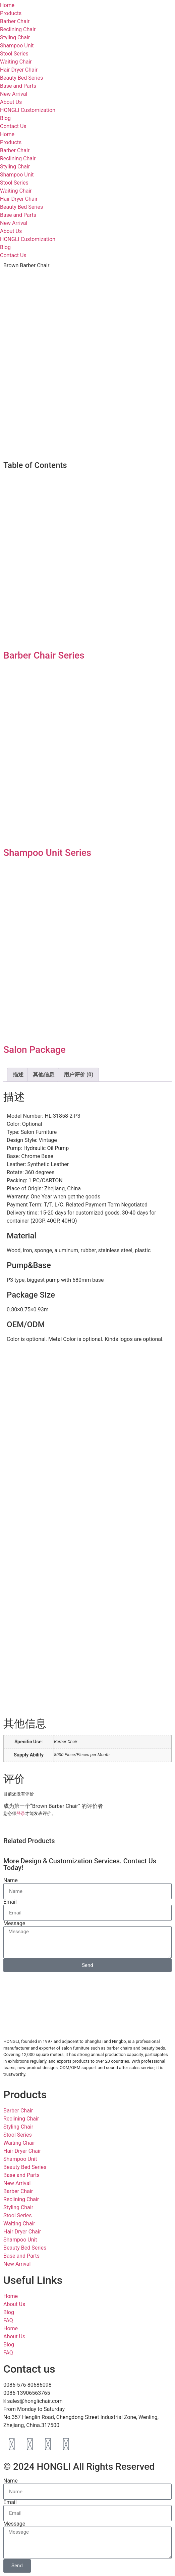  What do you see at coordinates (18, 1074) in the screenshot?
I see `描述 [tab]` at bounding box center [18, 1074].